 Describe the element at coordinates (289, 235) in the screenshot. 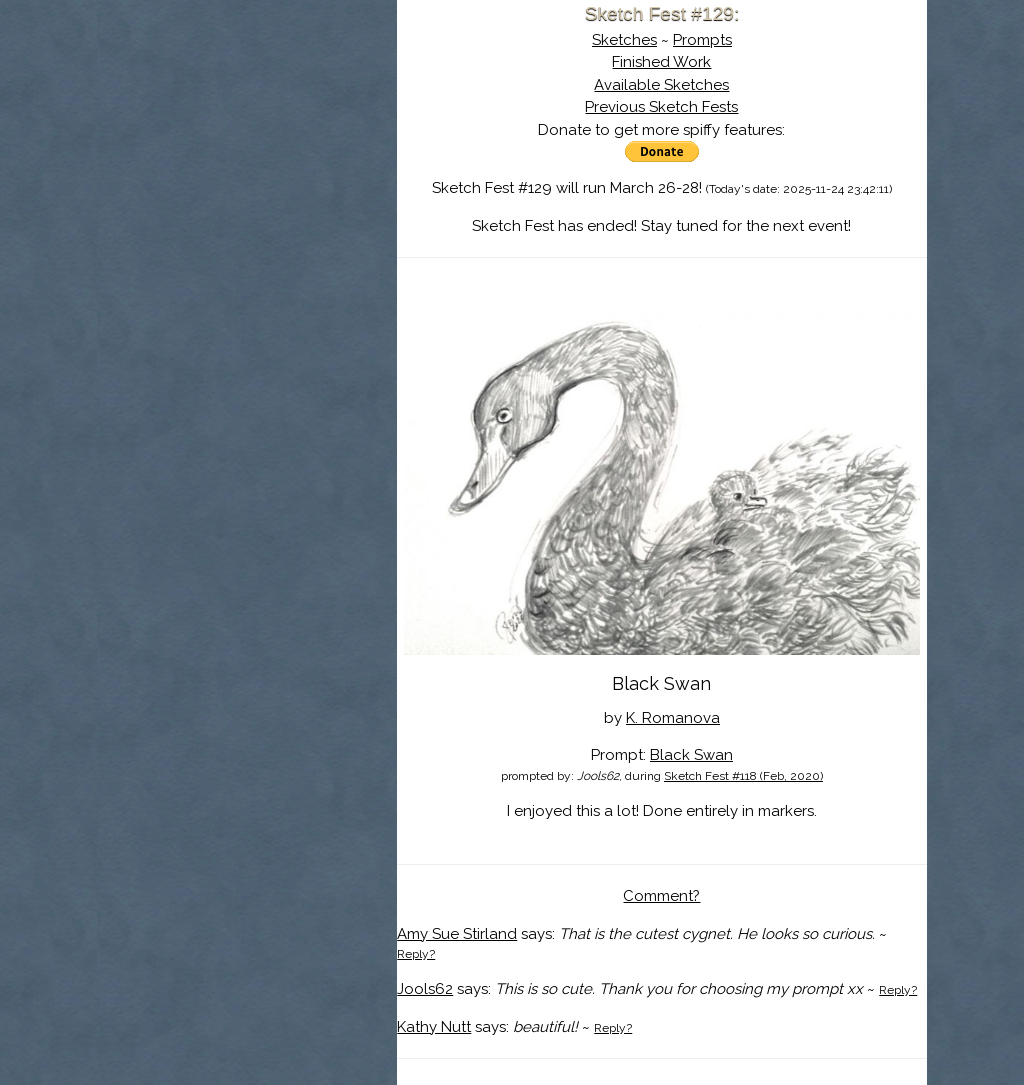

I see `Register` at that location.